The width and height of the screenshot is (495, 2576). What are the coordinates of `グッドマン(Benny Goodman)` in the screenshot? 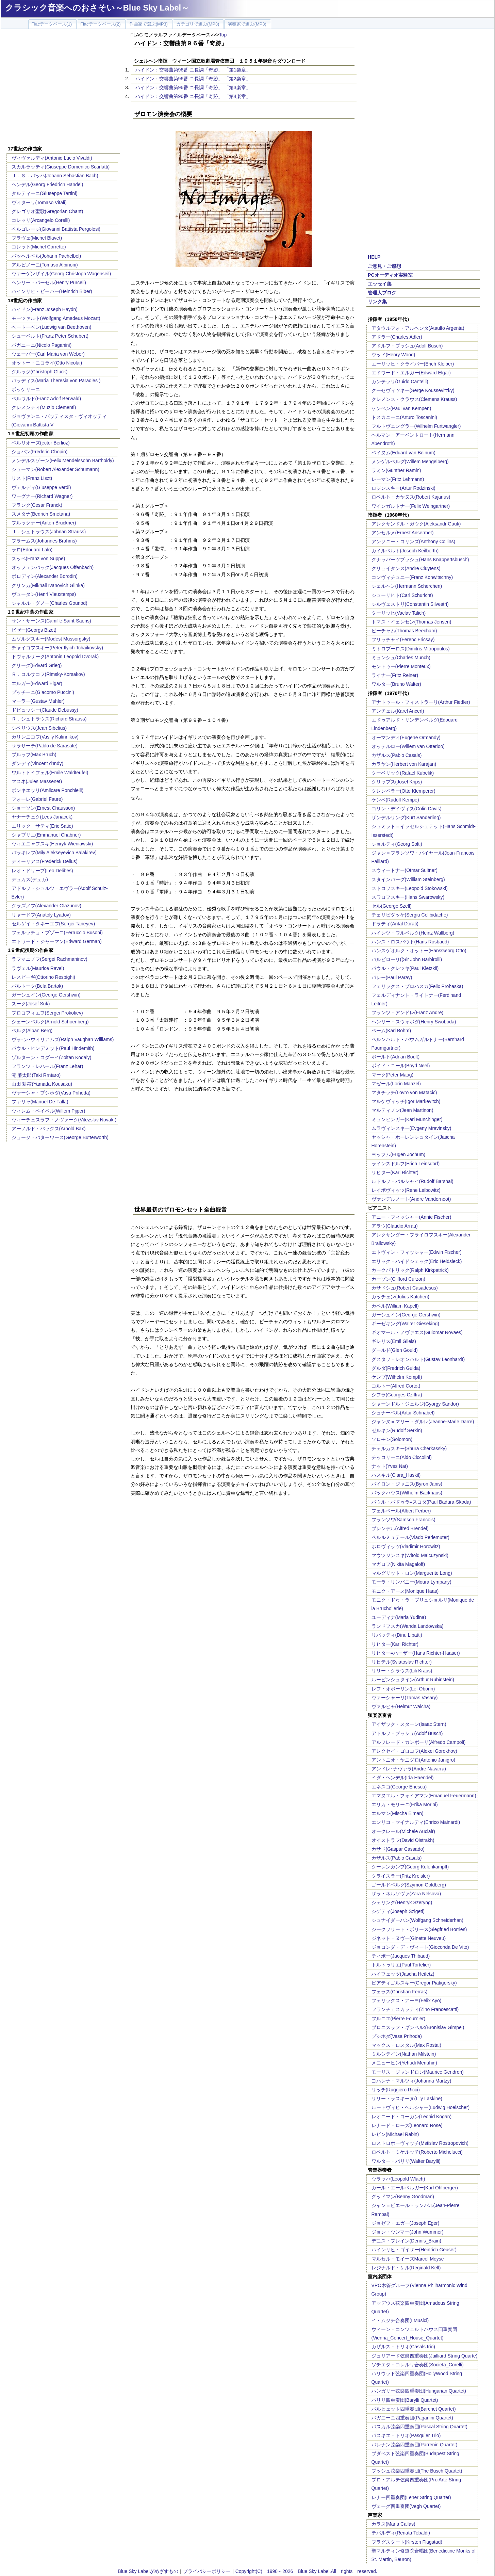 It's located at (403, 2196).